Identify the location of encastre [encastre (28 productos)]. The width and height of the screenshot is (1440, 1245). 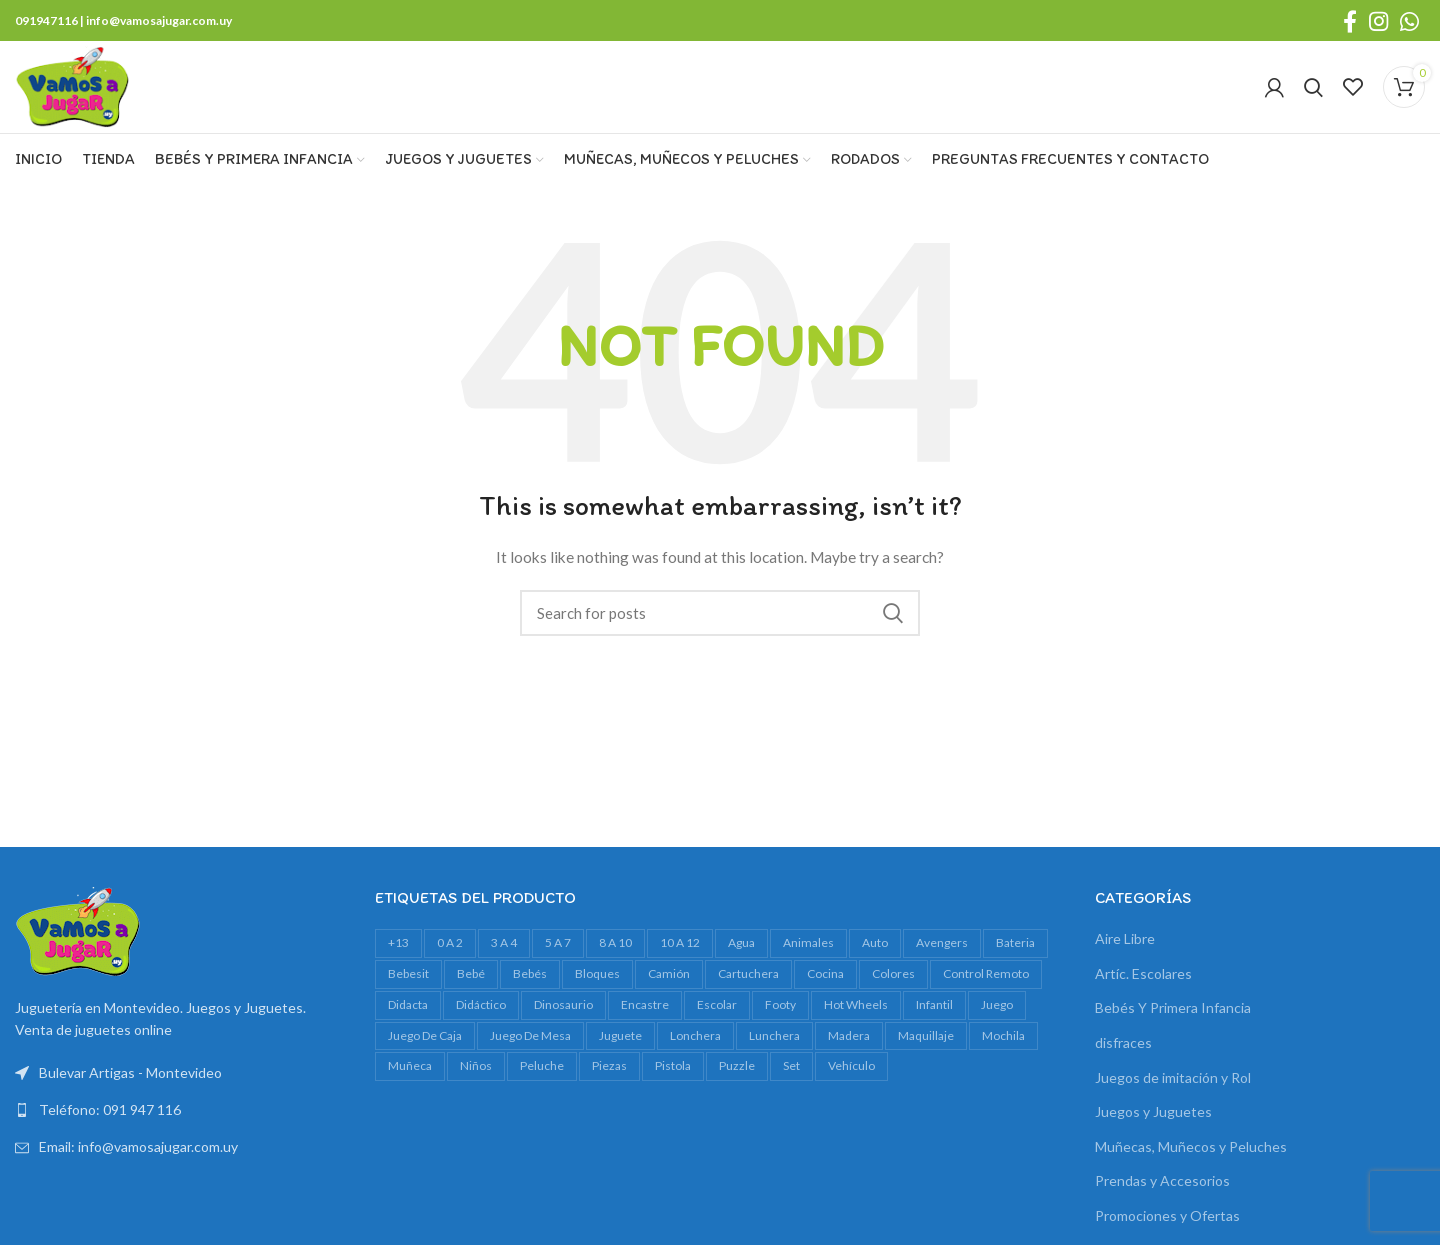
(645, 1016).